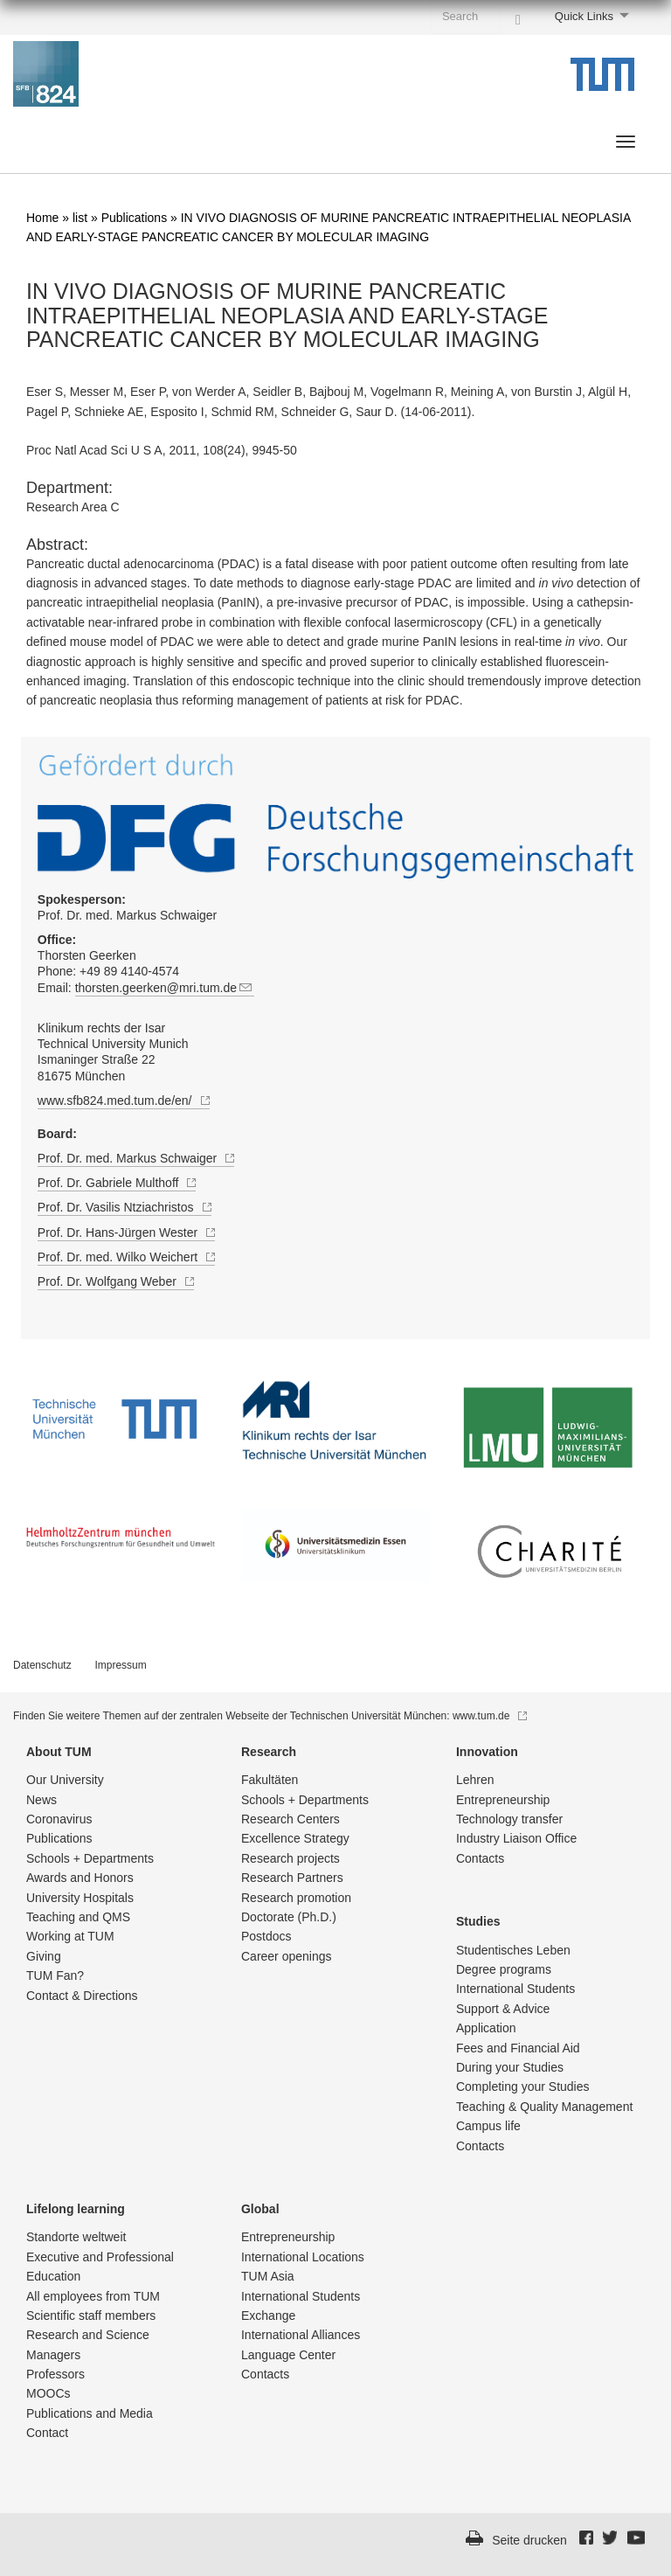 Image resolution: width=671 pixels, height=2576 pixels. Describe the element at coordinates (529, 2540) in the screenshot. I see `Seite drucken` at that location.